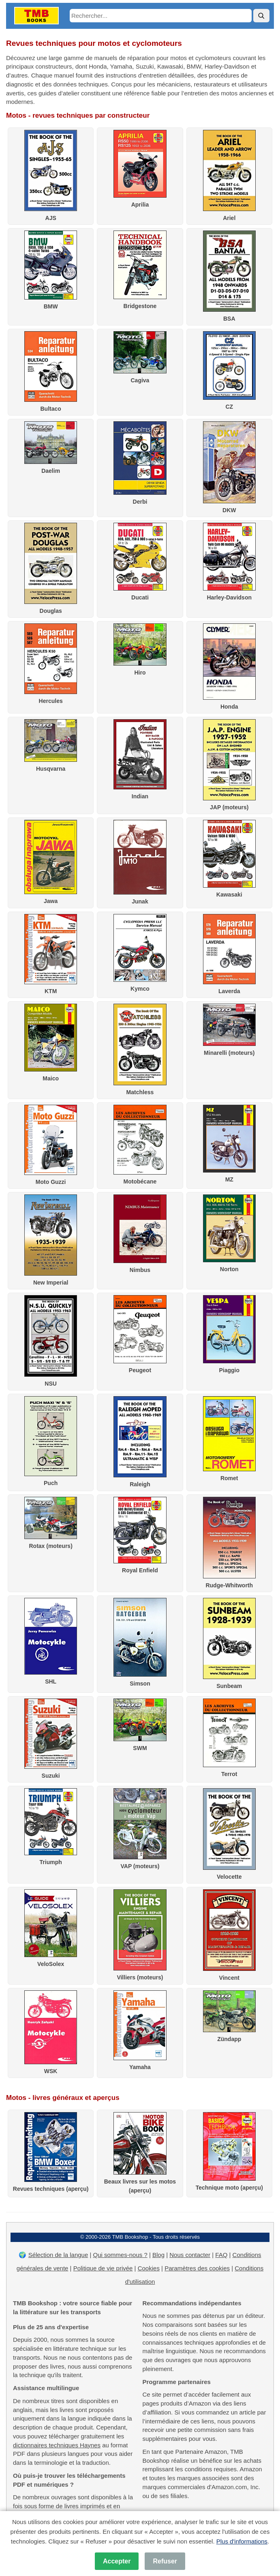 This screenshot has width=280, height=2576. What do you see at coordinates (149, 2268) in the screenshot?
I see `Cookies` at bounding box center [149, 2268].